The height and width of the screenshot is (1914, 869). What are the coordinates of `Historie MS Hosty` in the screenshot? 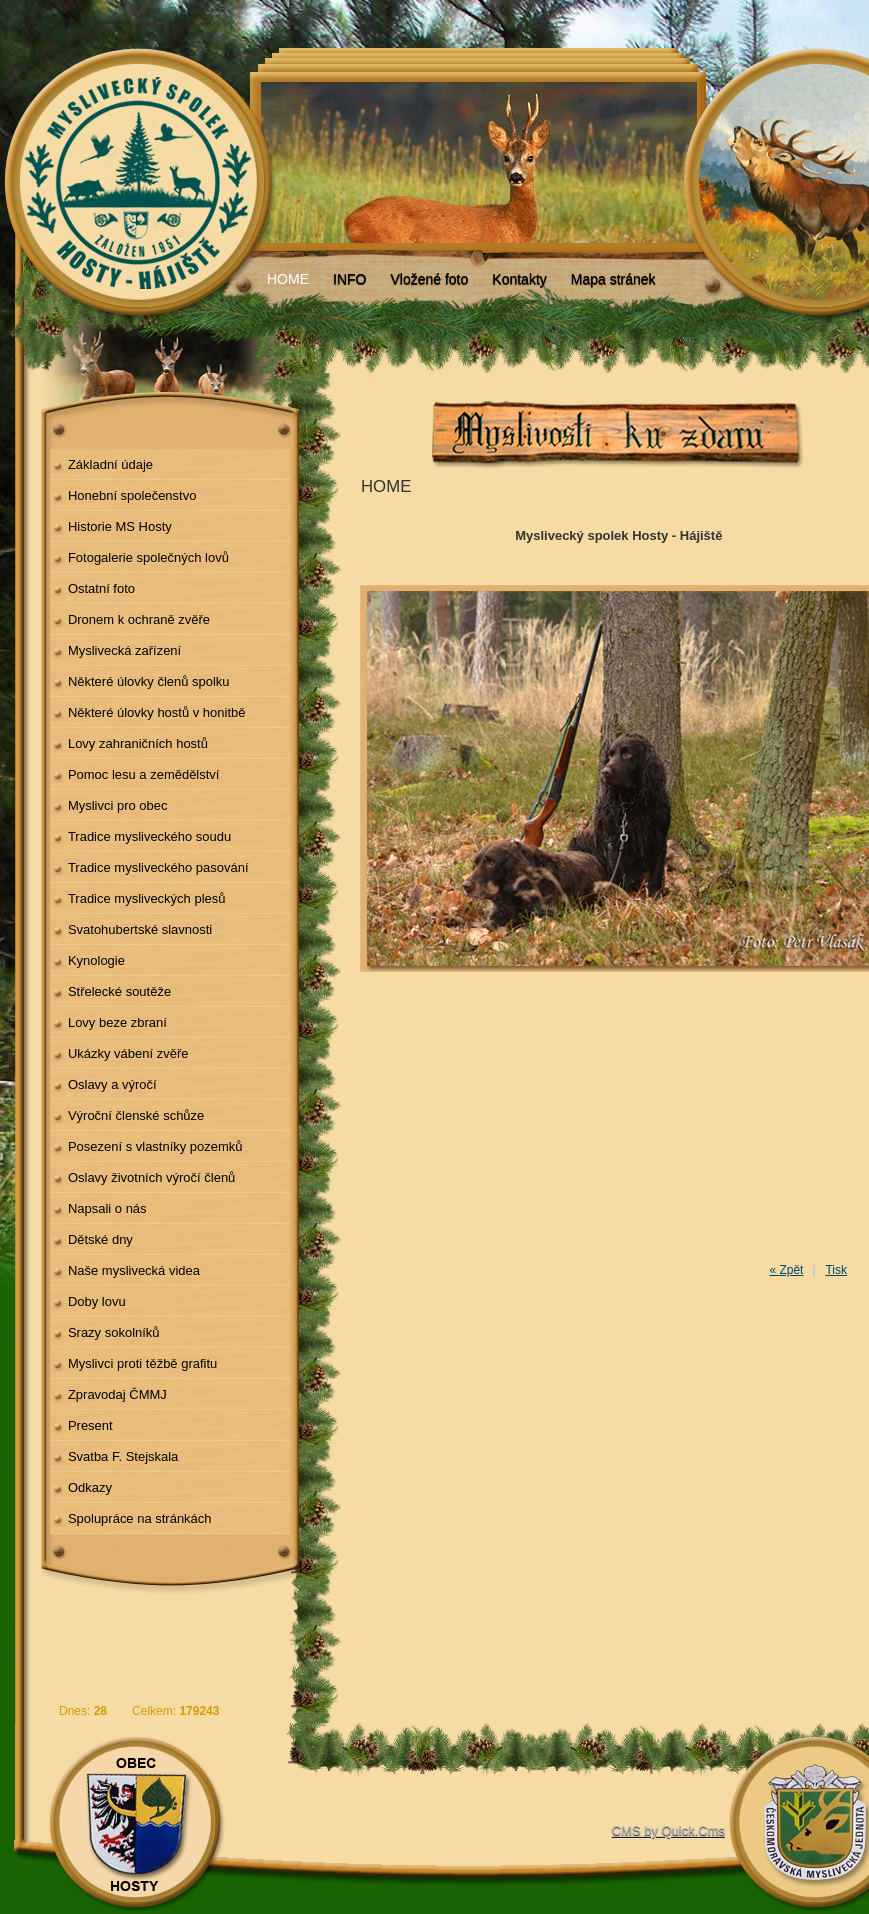 It's located at (120, 526).